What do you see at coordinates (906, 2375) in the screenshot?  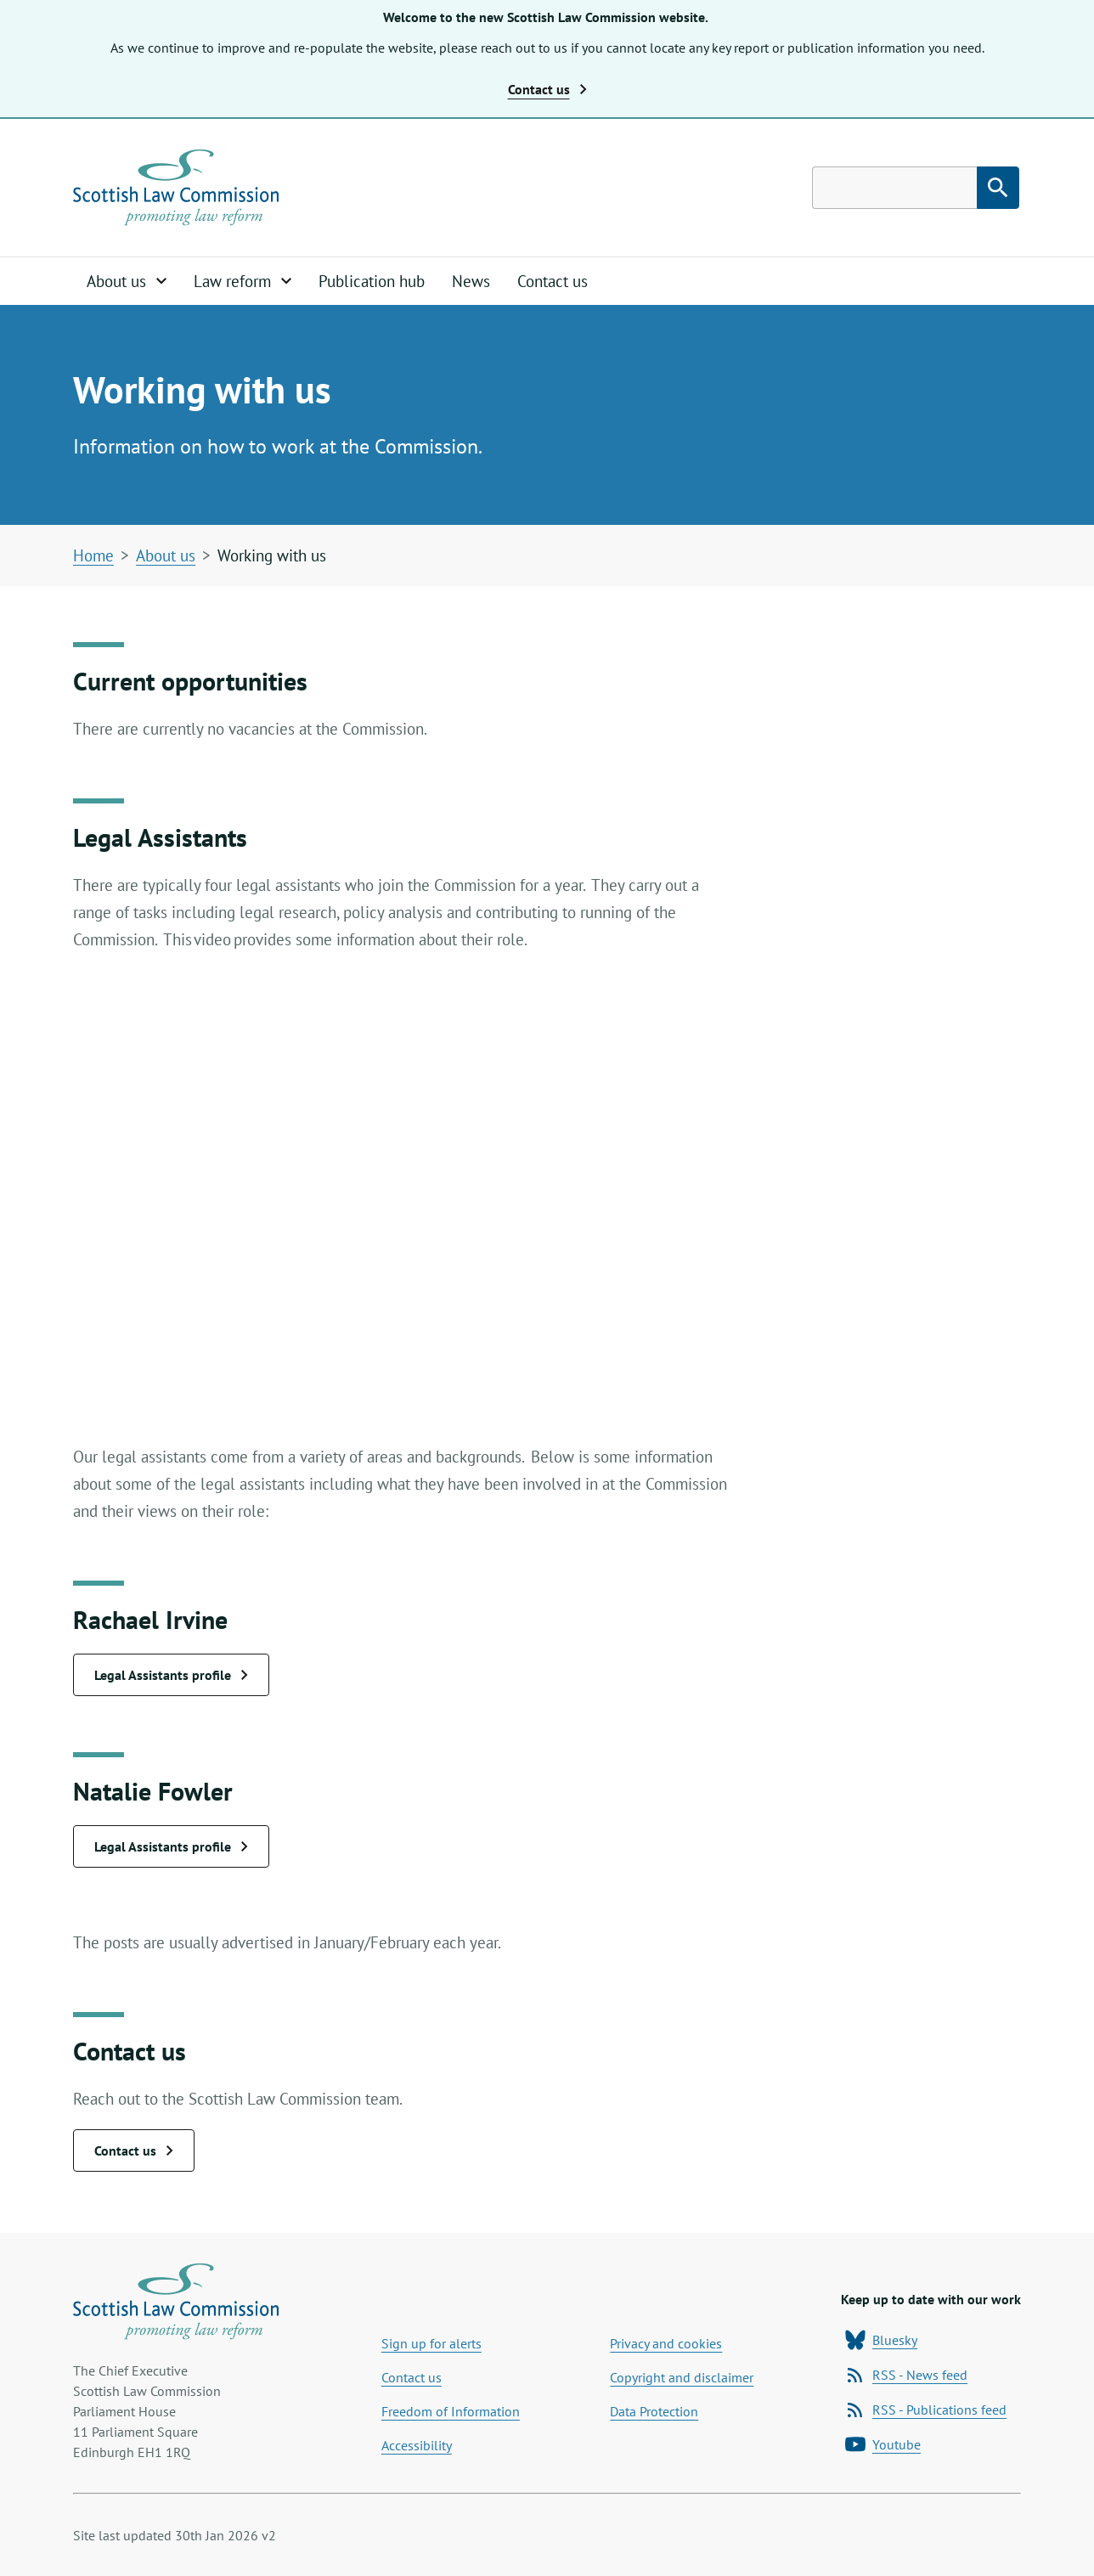 I see `RSS - News feed` at bounding box center [906, 2375].